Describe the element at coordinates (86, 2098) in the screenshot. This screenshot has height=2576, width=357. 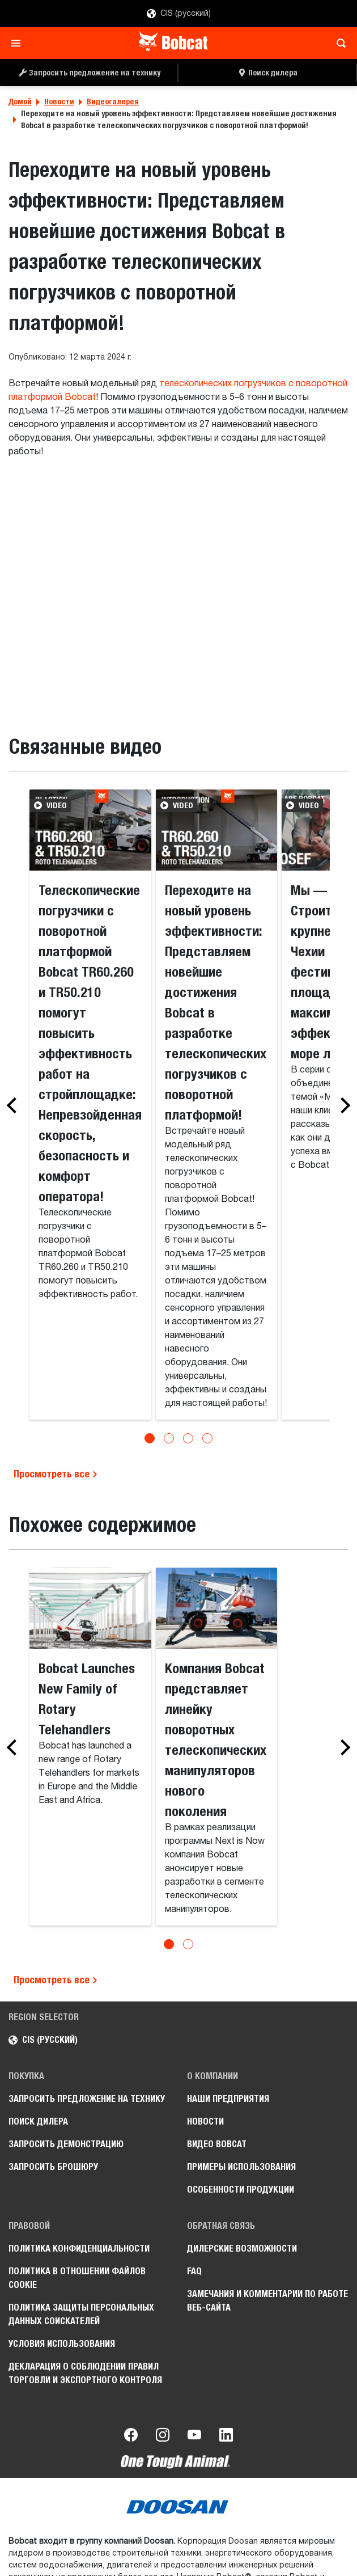
I see `Запросить предложение на технику` at that location.